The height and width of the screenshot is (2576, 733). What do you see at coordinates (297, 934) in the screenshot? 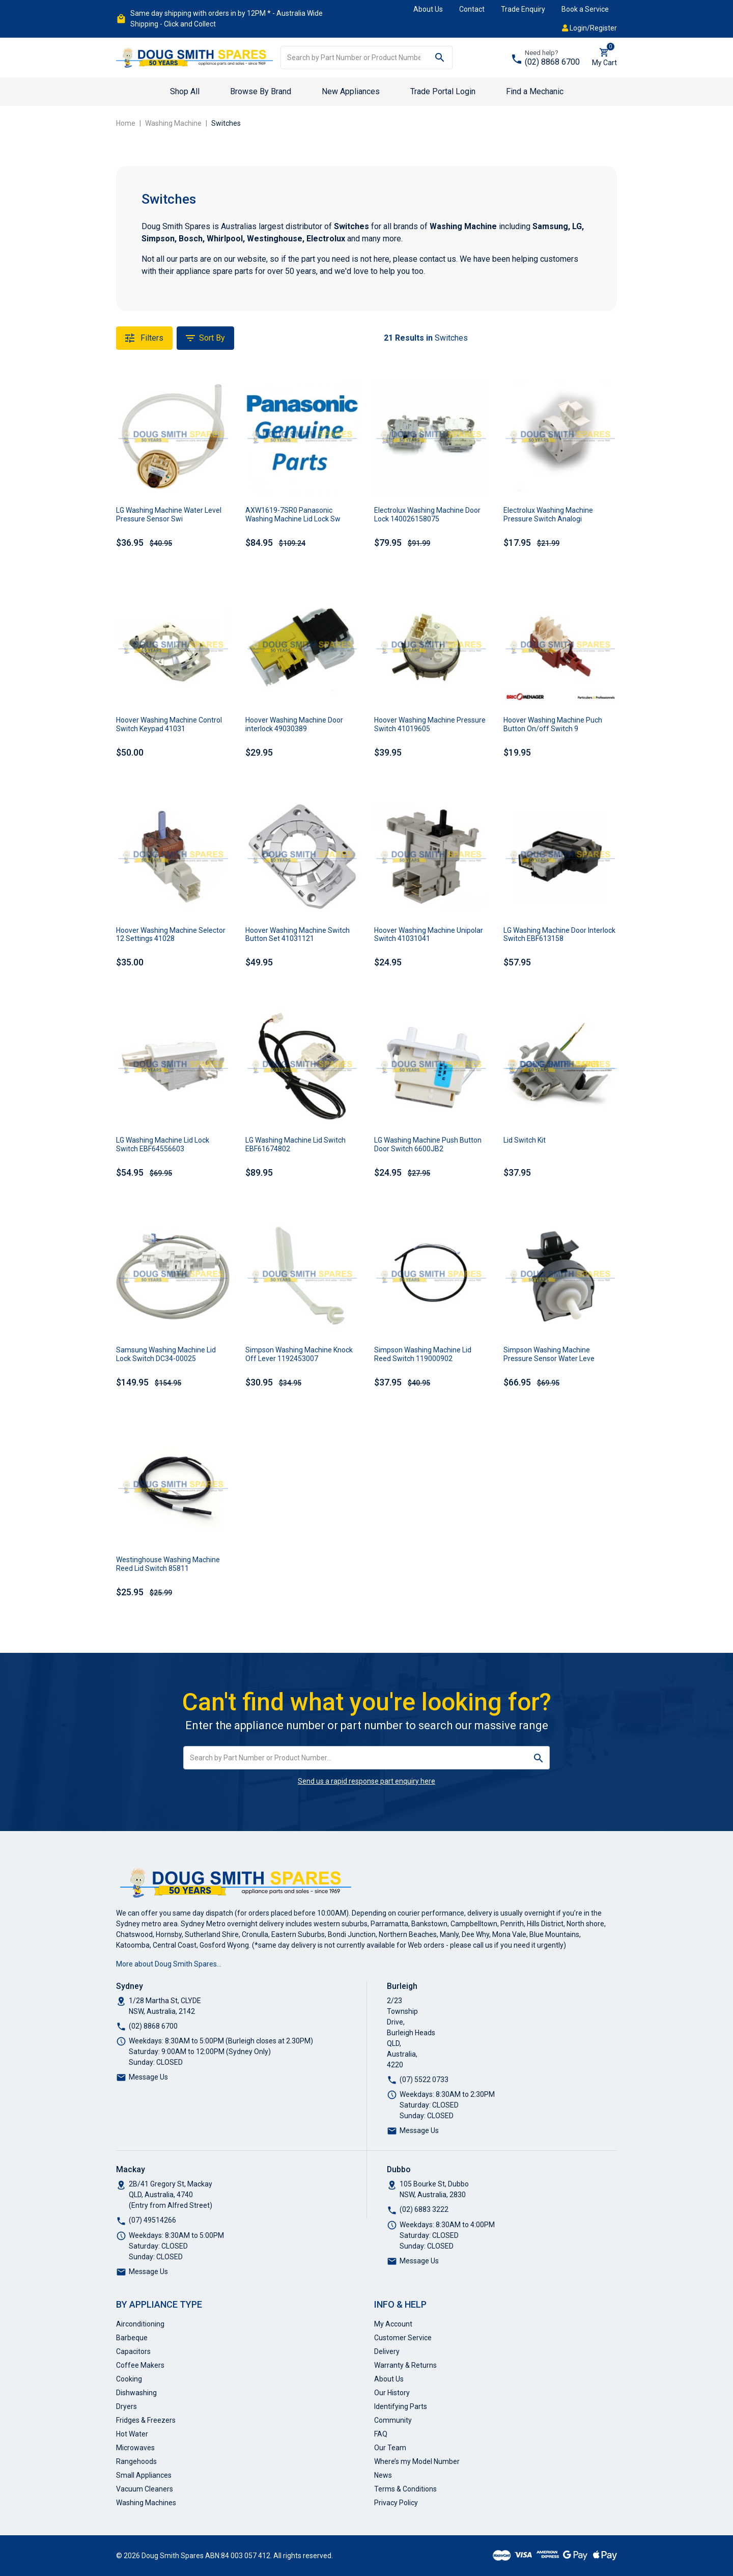
I see `Hoover Washing Machine Switch Button Set 41031121` at bounding box center [297, 934].